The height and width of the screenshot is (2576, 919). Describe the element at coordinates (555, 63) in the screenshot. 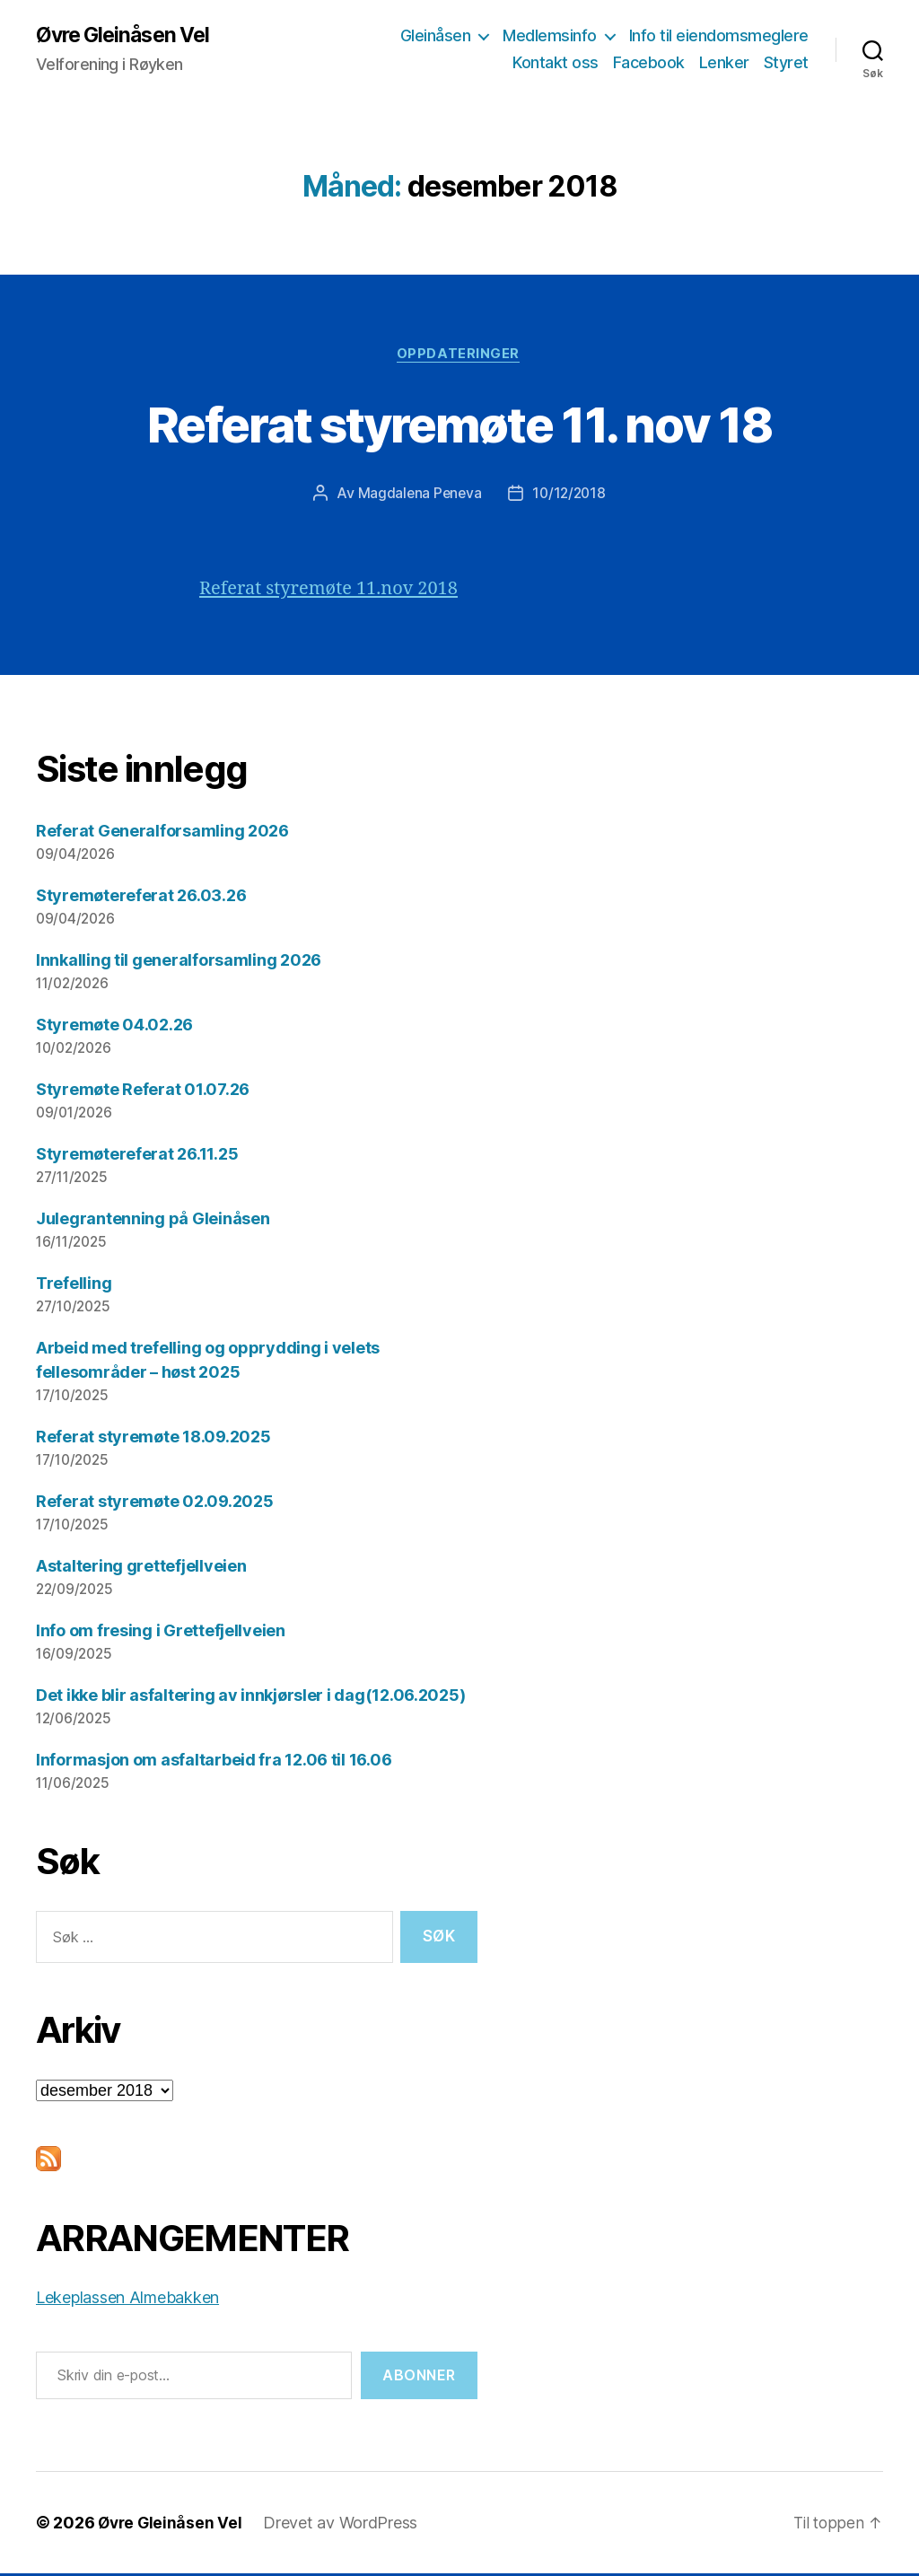

I see `Kontakt oss` at that location.